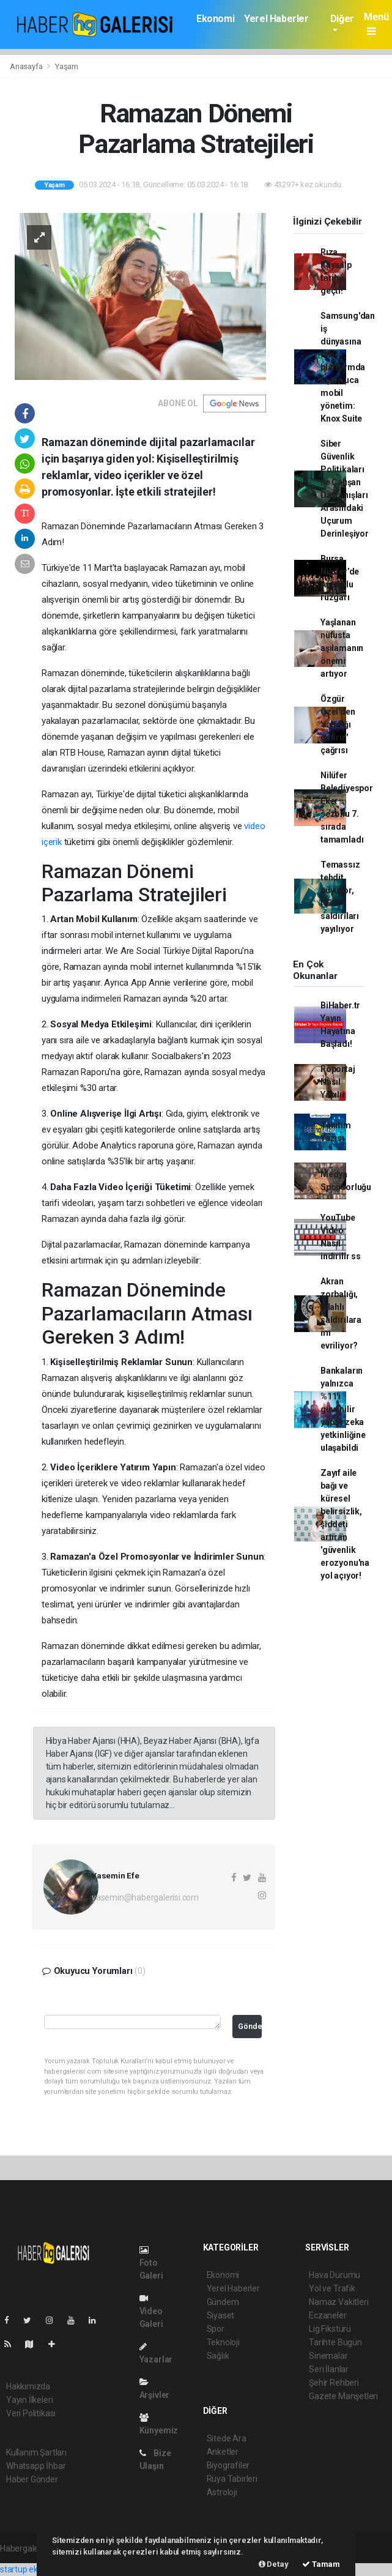  What do you see at coordinates (223, 2302) in the screenshot?
I see `Gündem` at bounding box center [223, 2302].